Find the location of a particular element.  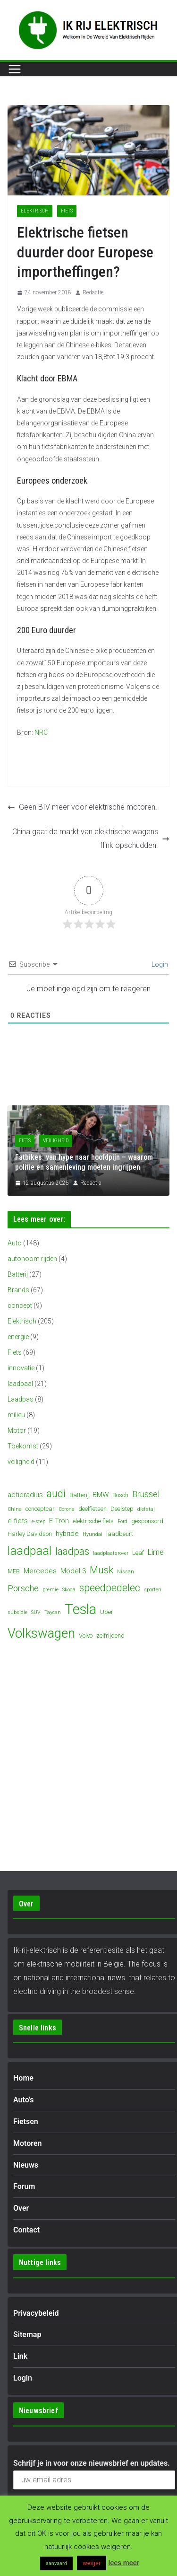

NRC is located at coordinates (41, 732).